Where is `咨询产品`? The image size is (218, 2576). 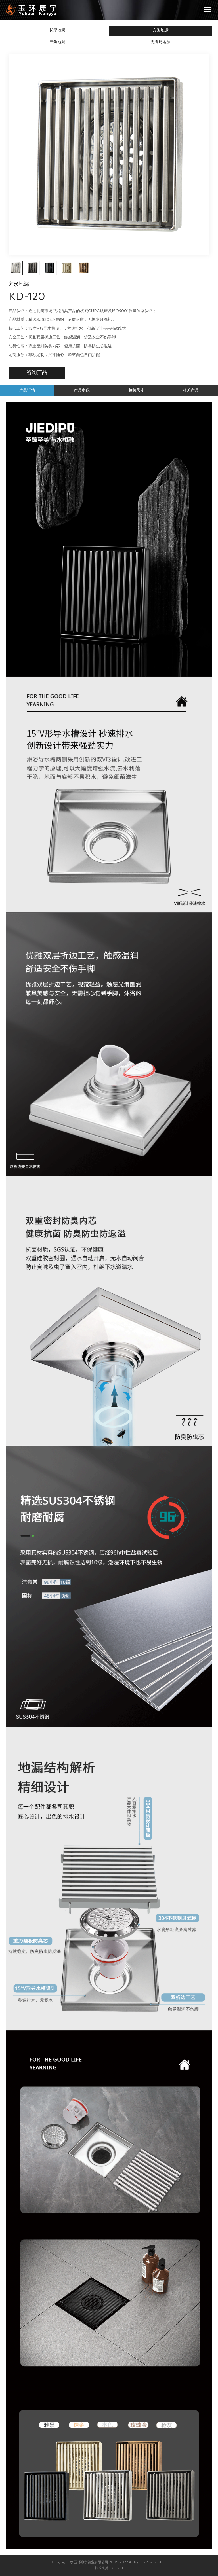
咨询产品 is located at coordinates (37, 372).